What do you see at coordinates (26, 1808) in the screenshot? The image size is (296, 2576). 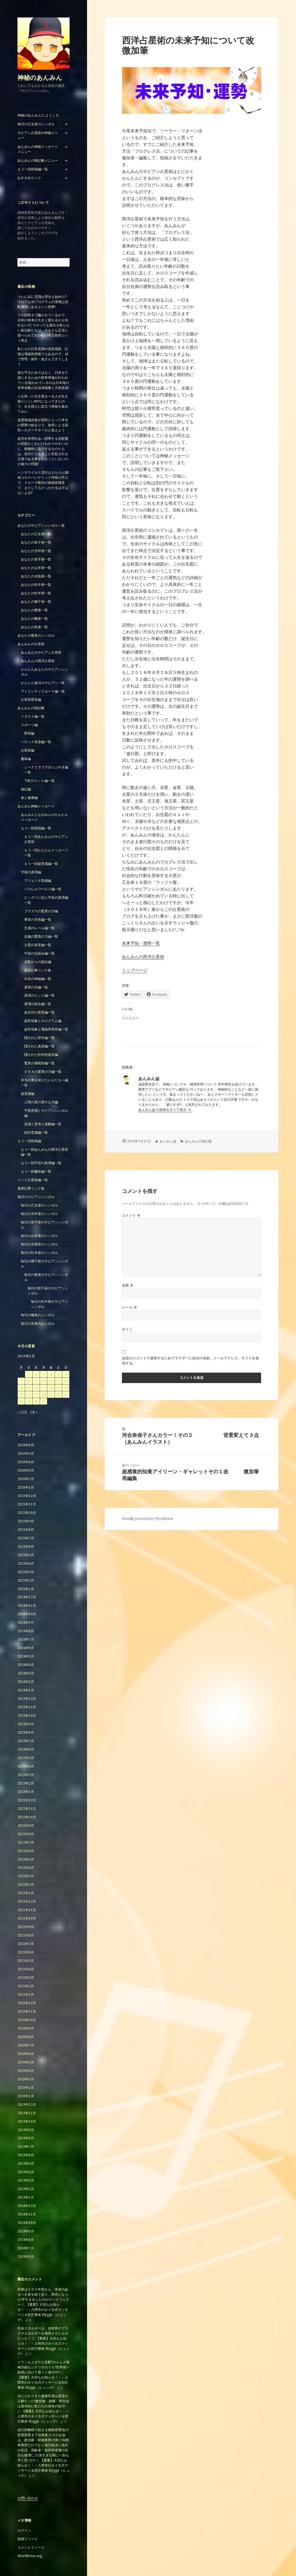 I see `2022年11月` at bounding box center [26, 1808].